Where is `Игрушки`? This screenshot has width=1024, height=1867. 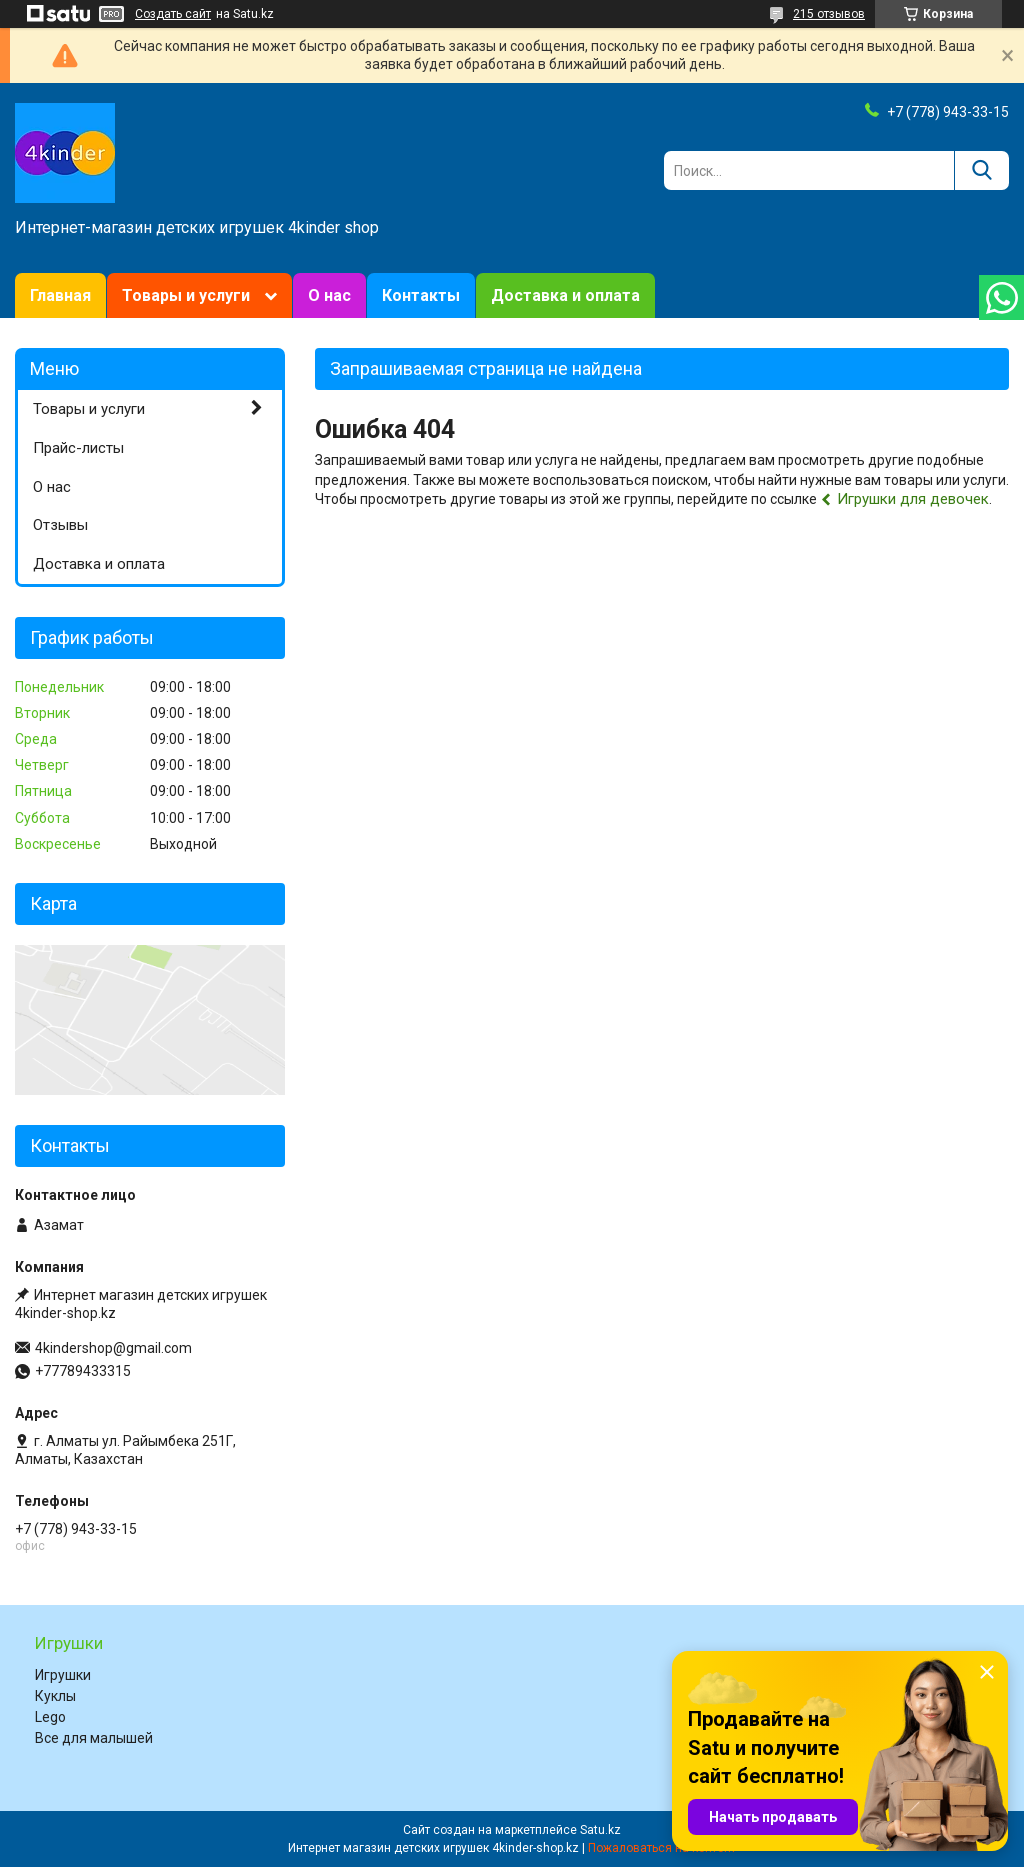
Игрушки is located at coordinates (63, 1675).